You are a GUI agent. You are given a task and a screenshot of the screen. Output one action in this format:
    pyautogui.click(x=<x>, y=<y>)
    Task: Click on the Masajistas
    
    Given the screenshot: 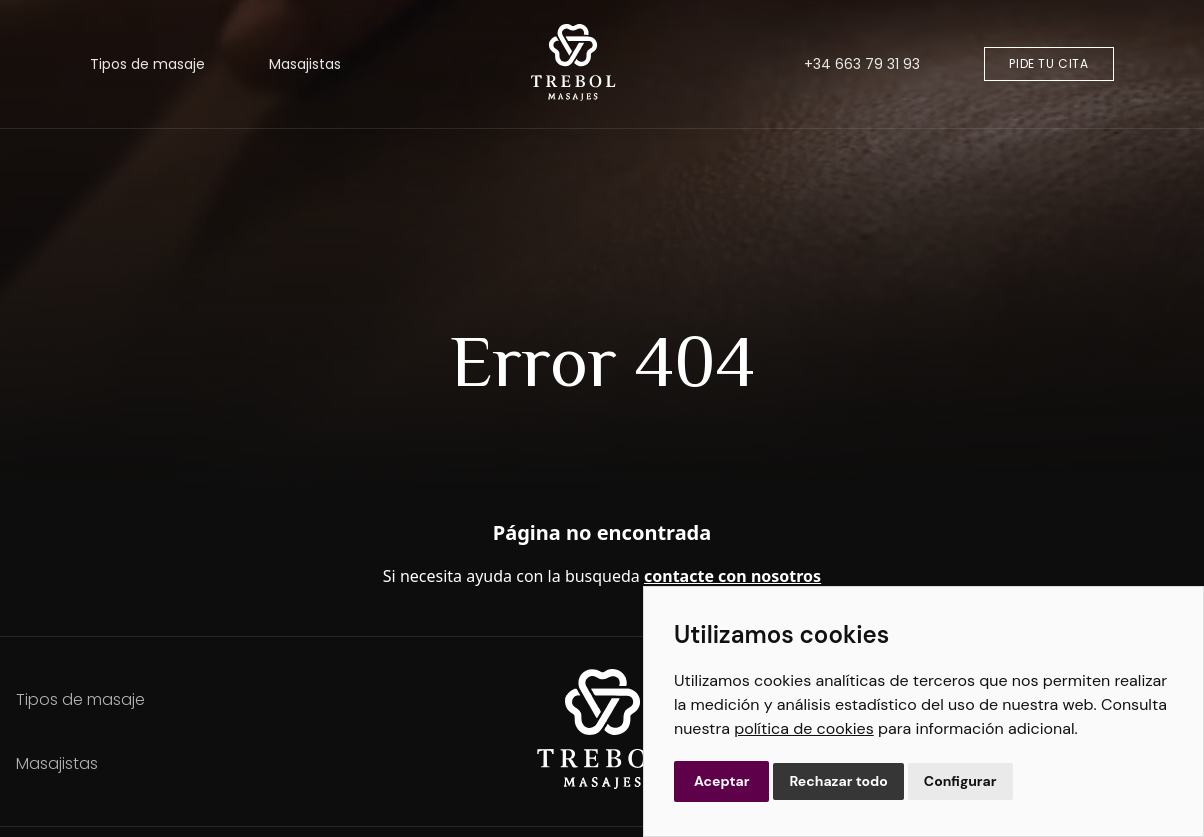 What is the action you would take?
    pyautogui.click(x=305, y=64)
    